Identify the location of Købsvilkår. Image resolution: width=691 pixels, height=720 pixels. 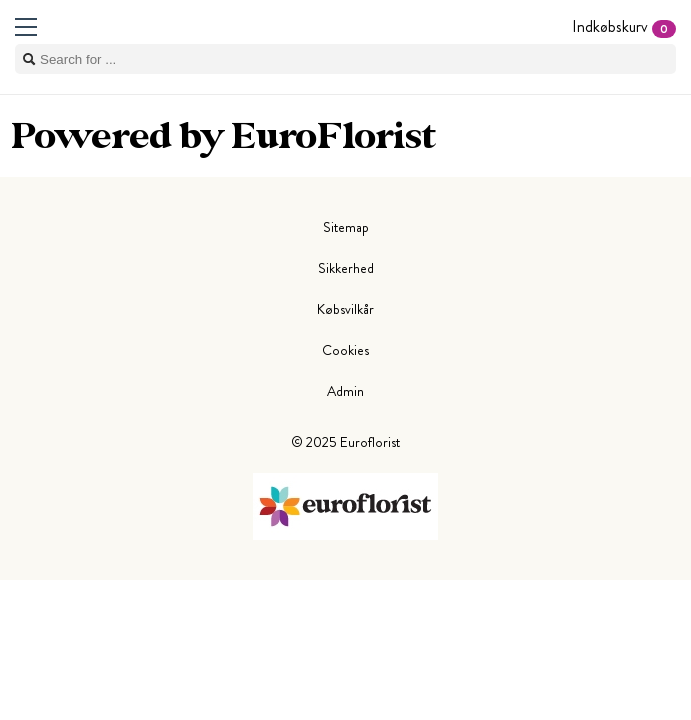
(345, 309).